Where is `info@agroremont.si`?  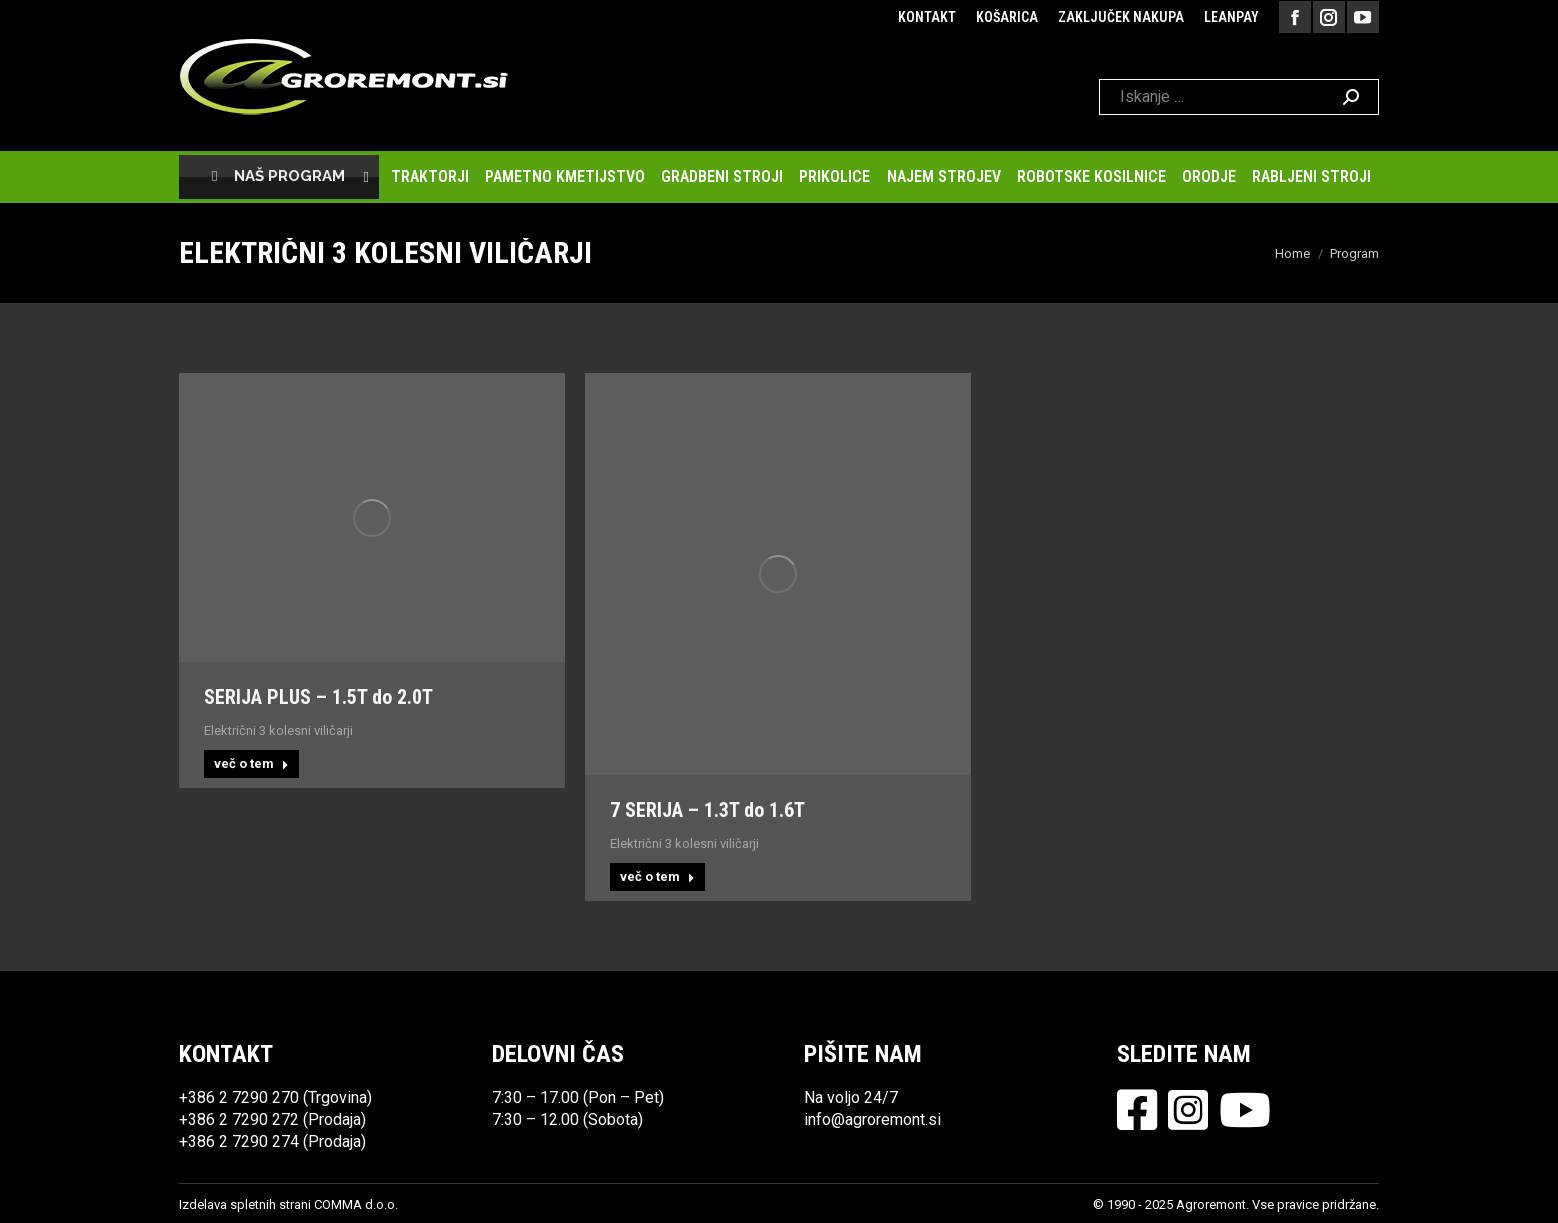
info@agroremont.si is located at coordinates (872, 1119).